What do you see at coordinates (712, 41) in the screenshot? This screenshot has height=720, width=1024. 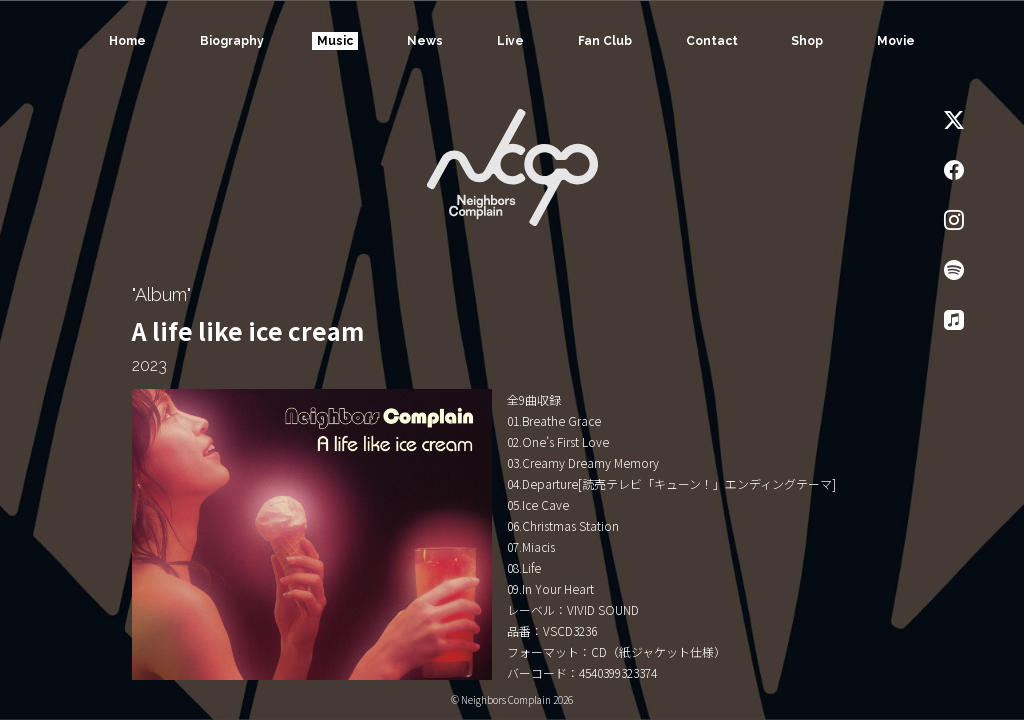 I see `Contact` at bounding box center [712, 41].